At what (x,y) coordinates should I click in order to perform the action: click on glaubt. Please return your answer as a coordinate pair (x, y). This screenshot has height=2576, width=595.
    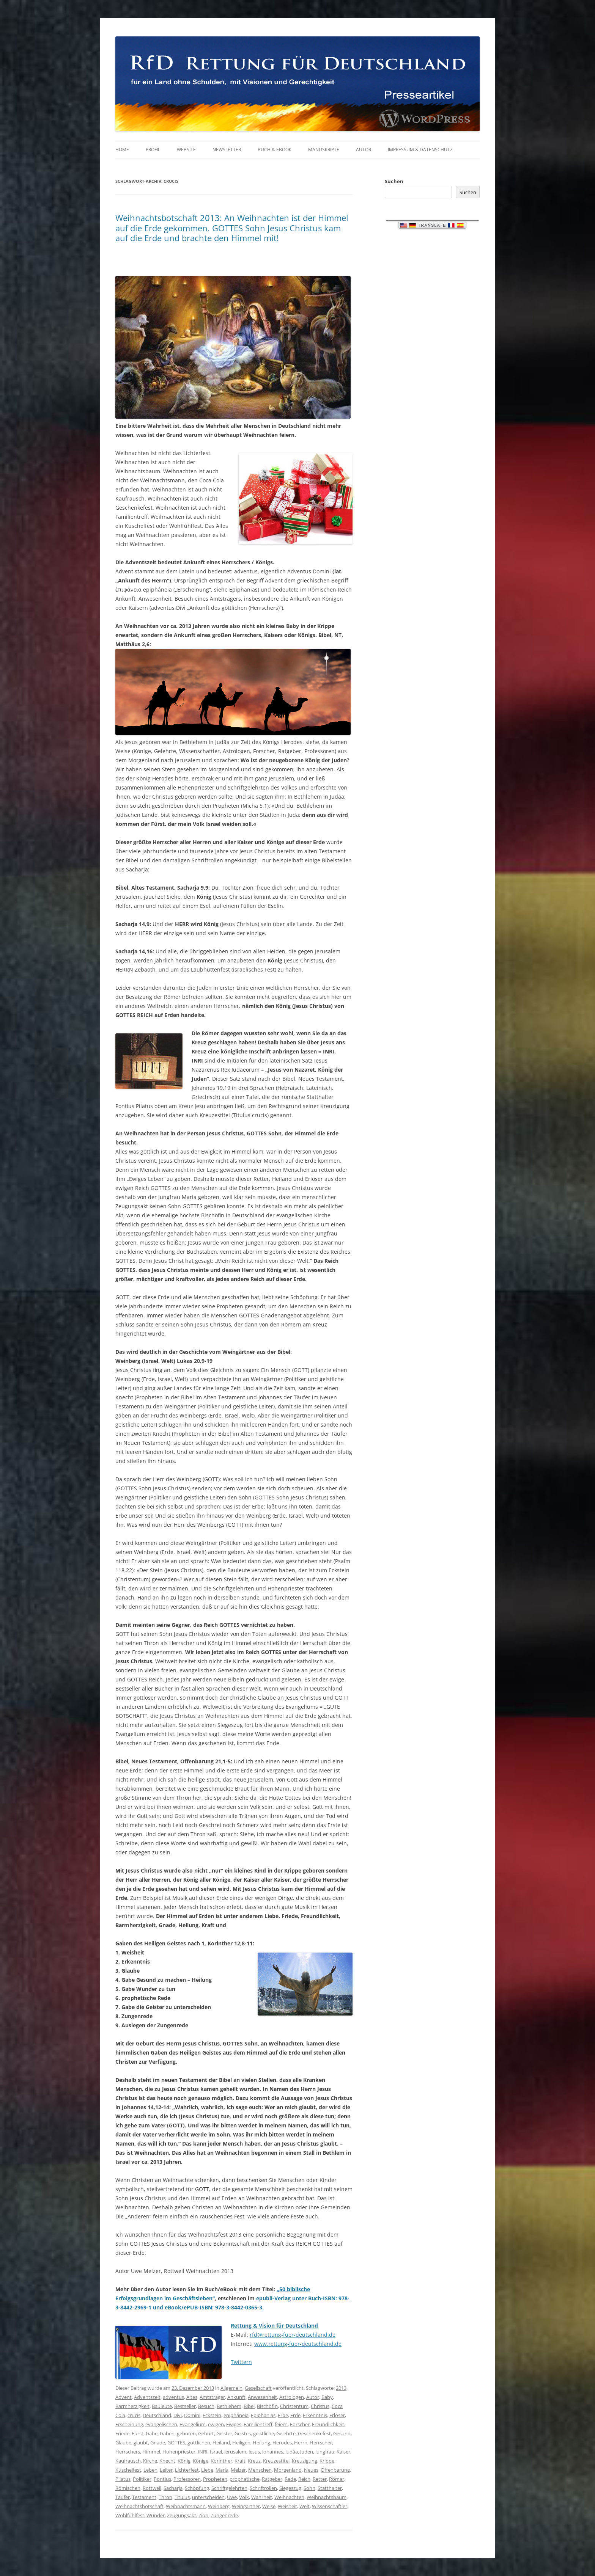
    Looking at the image, I should click on (141, 2442).